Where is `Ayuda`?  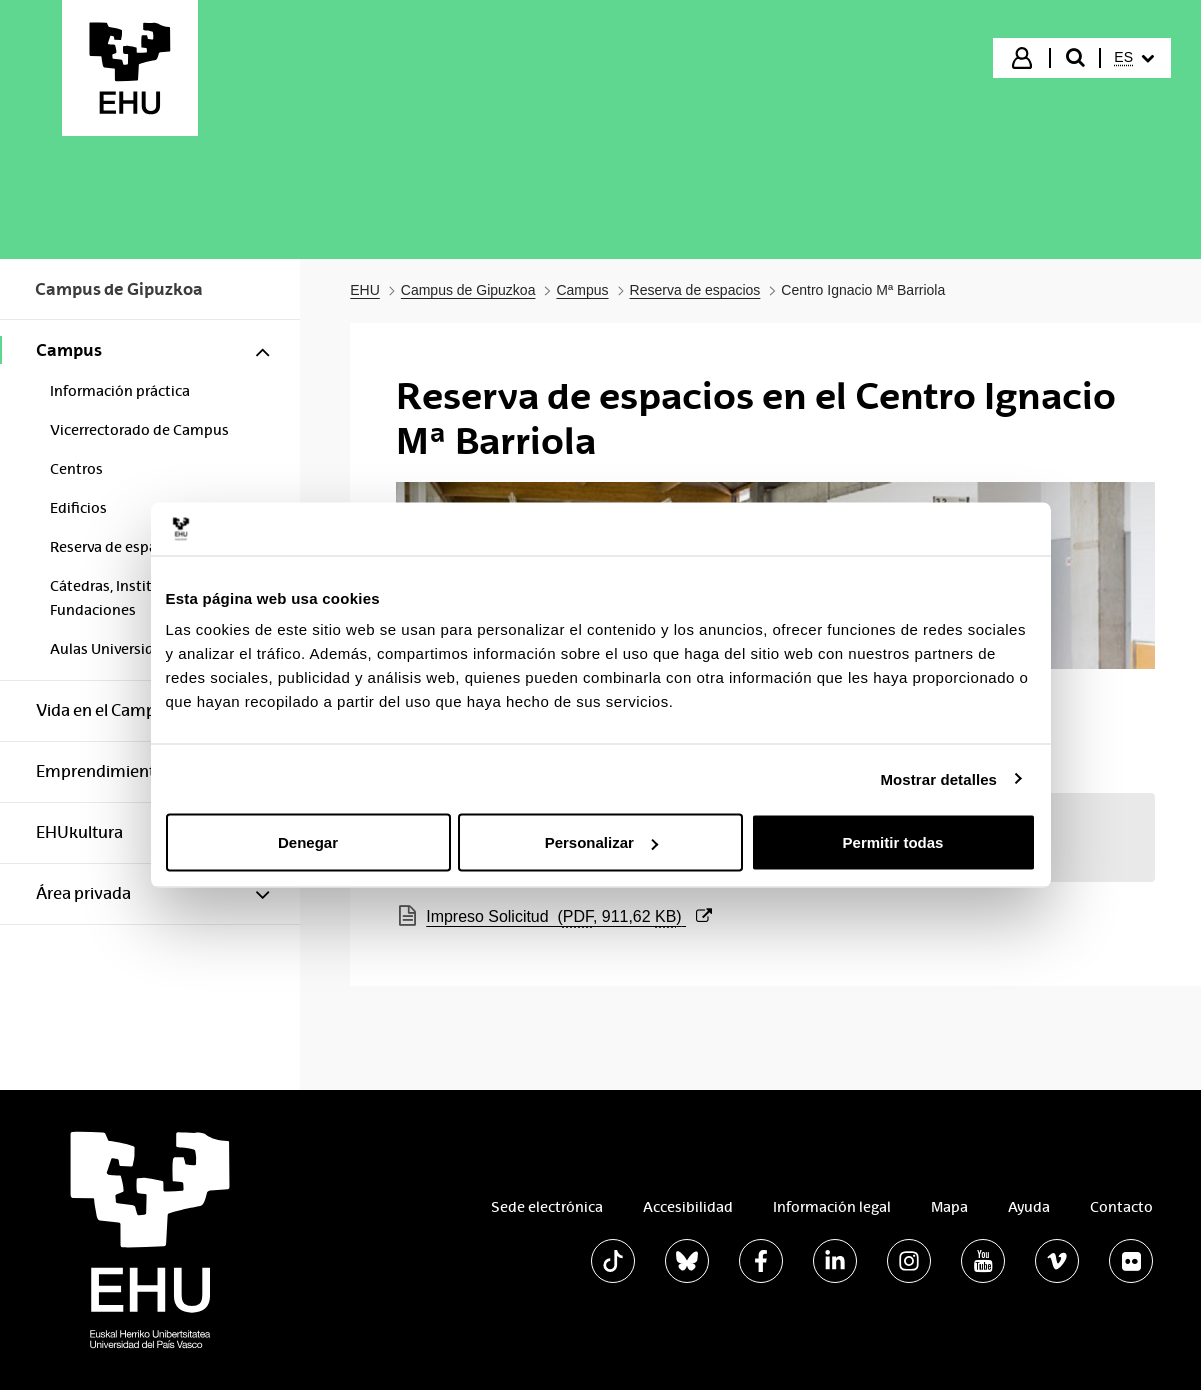 Ayuda is located at coordinates (1029, 1207).